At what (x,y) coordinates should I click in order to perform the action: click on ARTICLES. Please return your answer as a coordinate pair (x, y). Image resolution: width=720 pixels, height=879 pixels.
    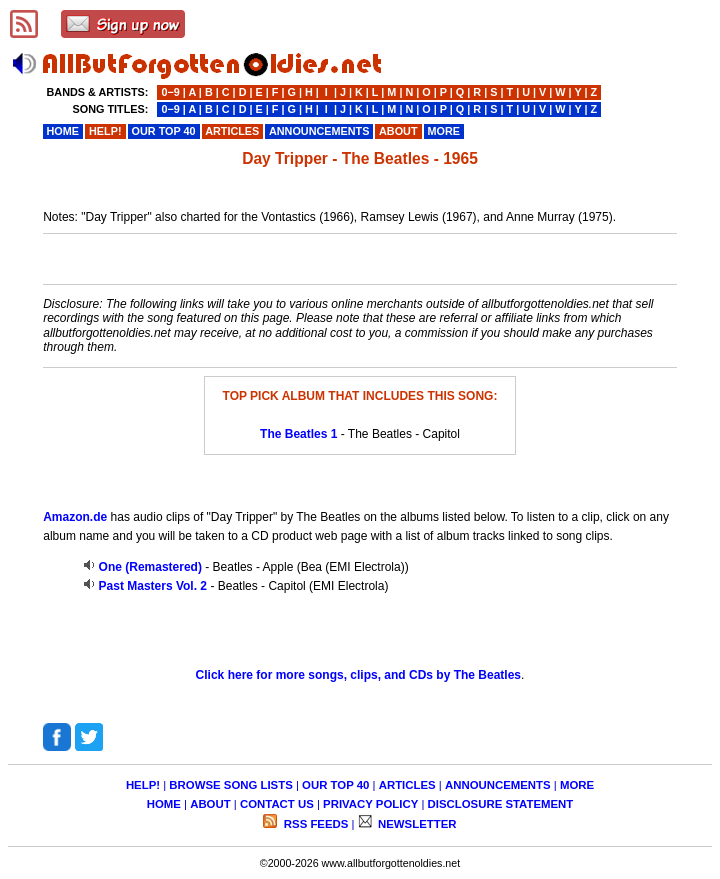
    Looking at the image, I should click on (407, 785).